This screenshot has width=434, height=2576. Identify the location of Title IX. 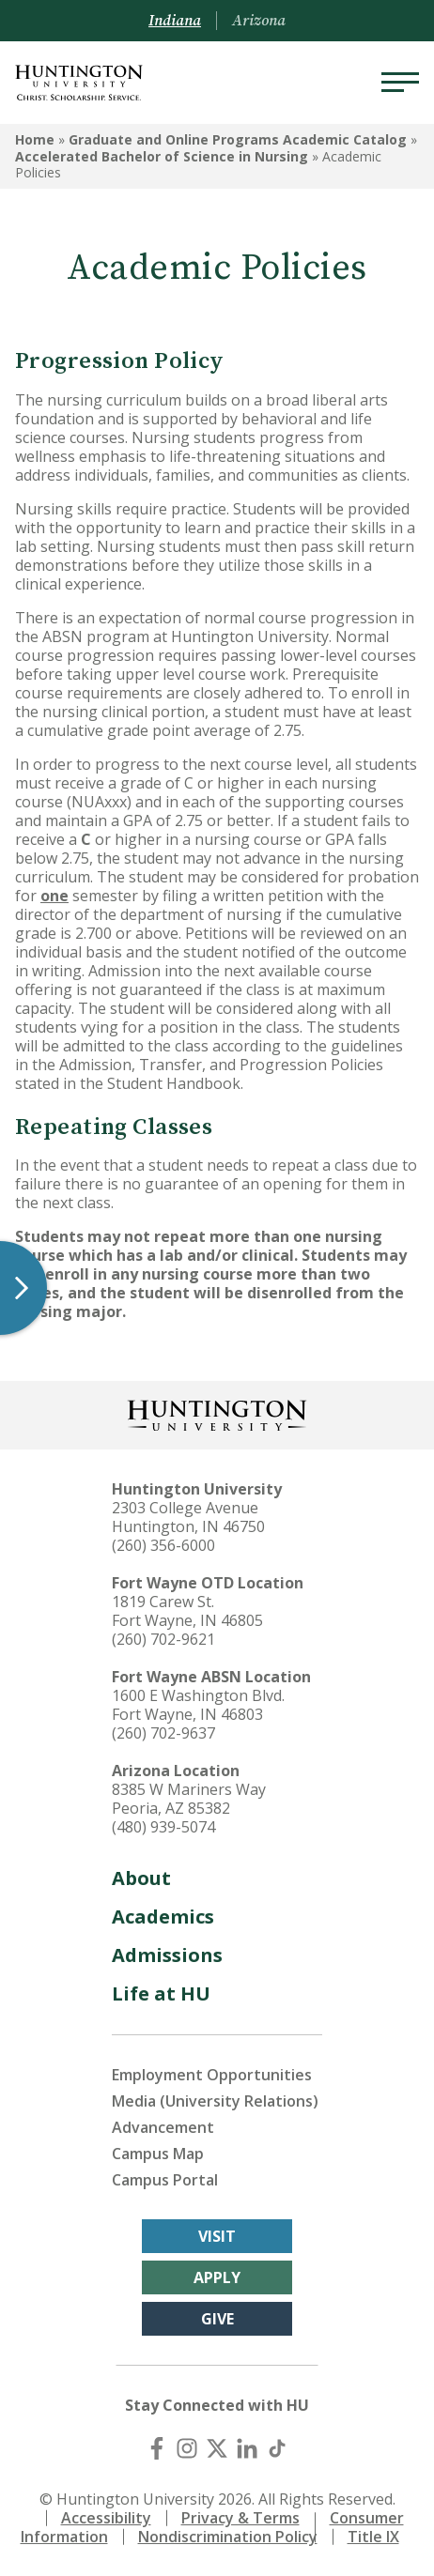
(373, 2536).